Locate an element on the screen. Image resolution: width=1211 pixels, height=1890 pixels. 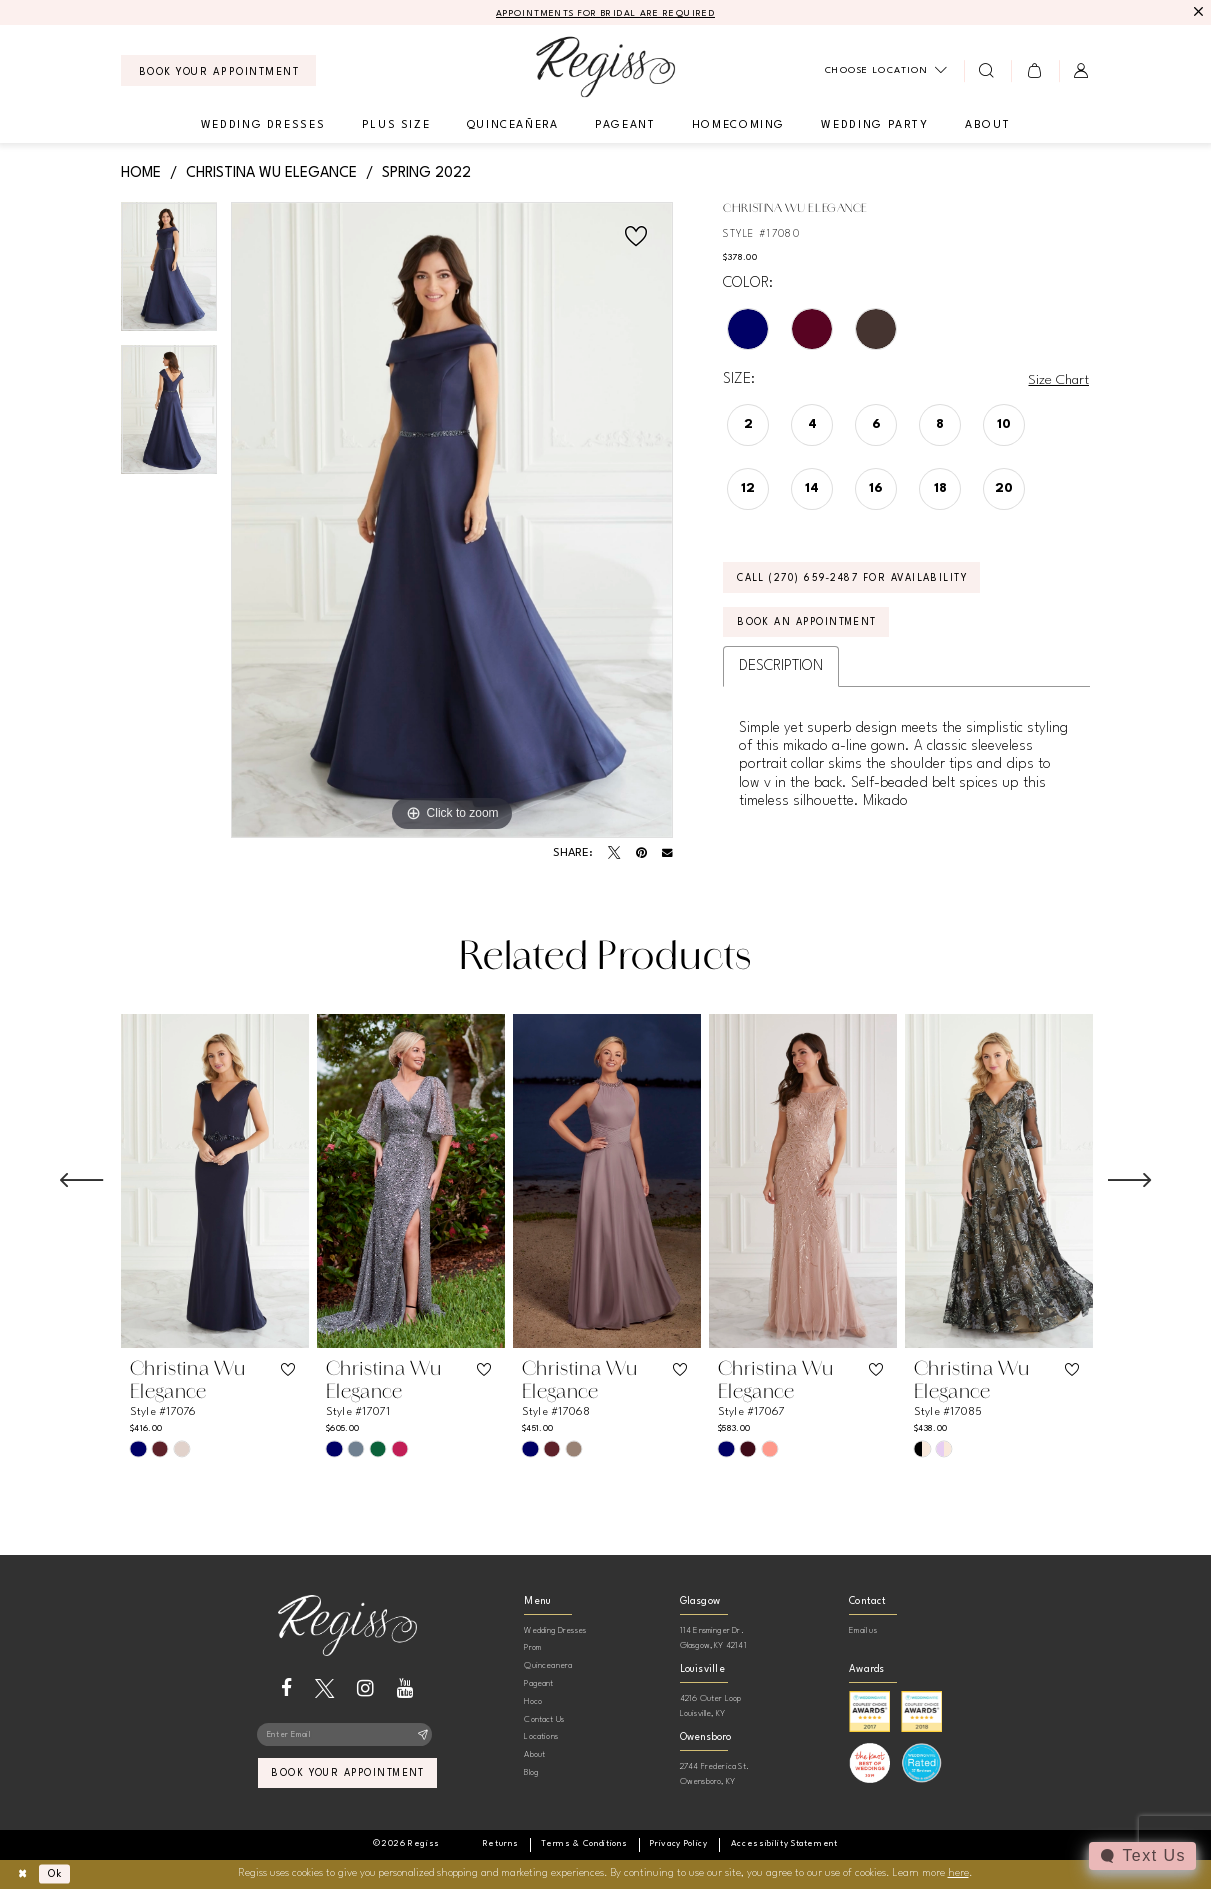
Book an Appointment is located at coordinates (811, 626).